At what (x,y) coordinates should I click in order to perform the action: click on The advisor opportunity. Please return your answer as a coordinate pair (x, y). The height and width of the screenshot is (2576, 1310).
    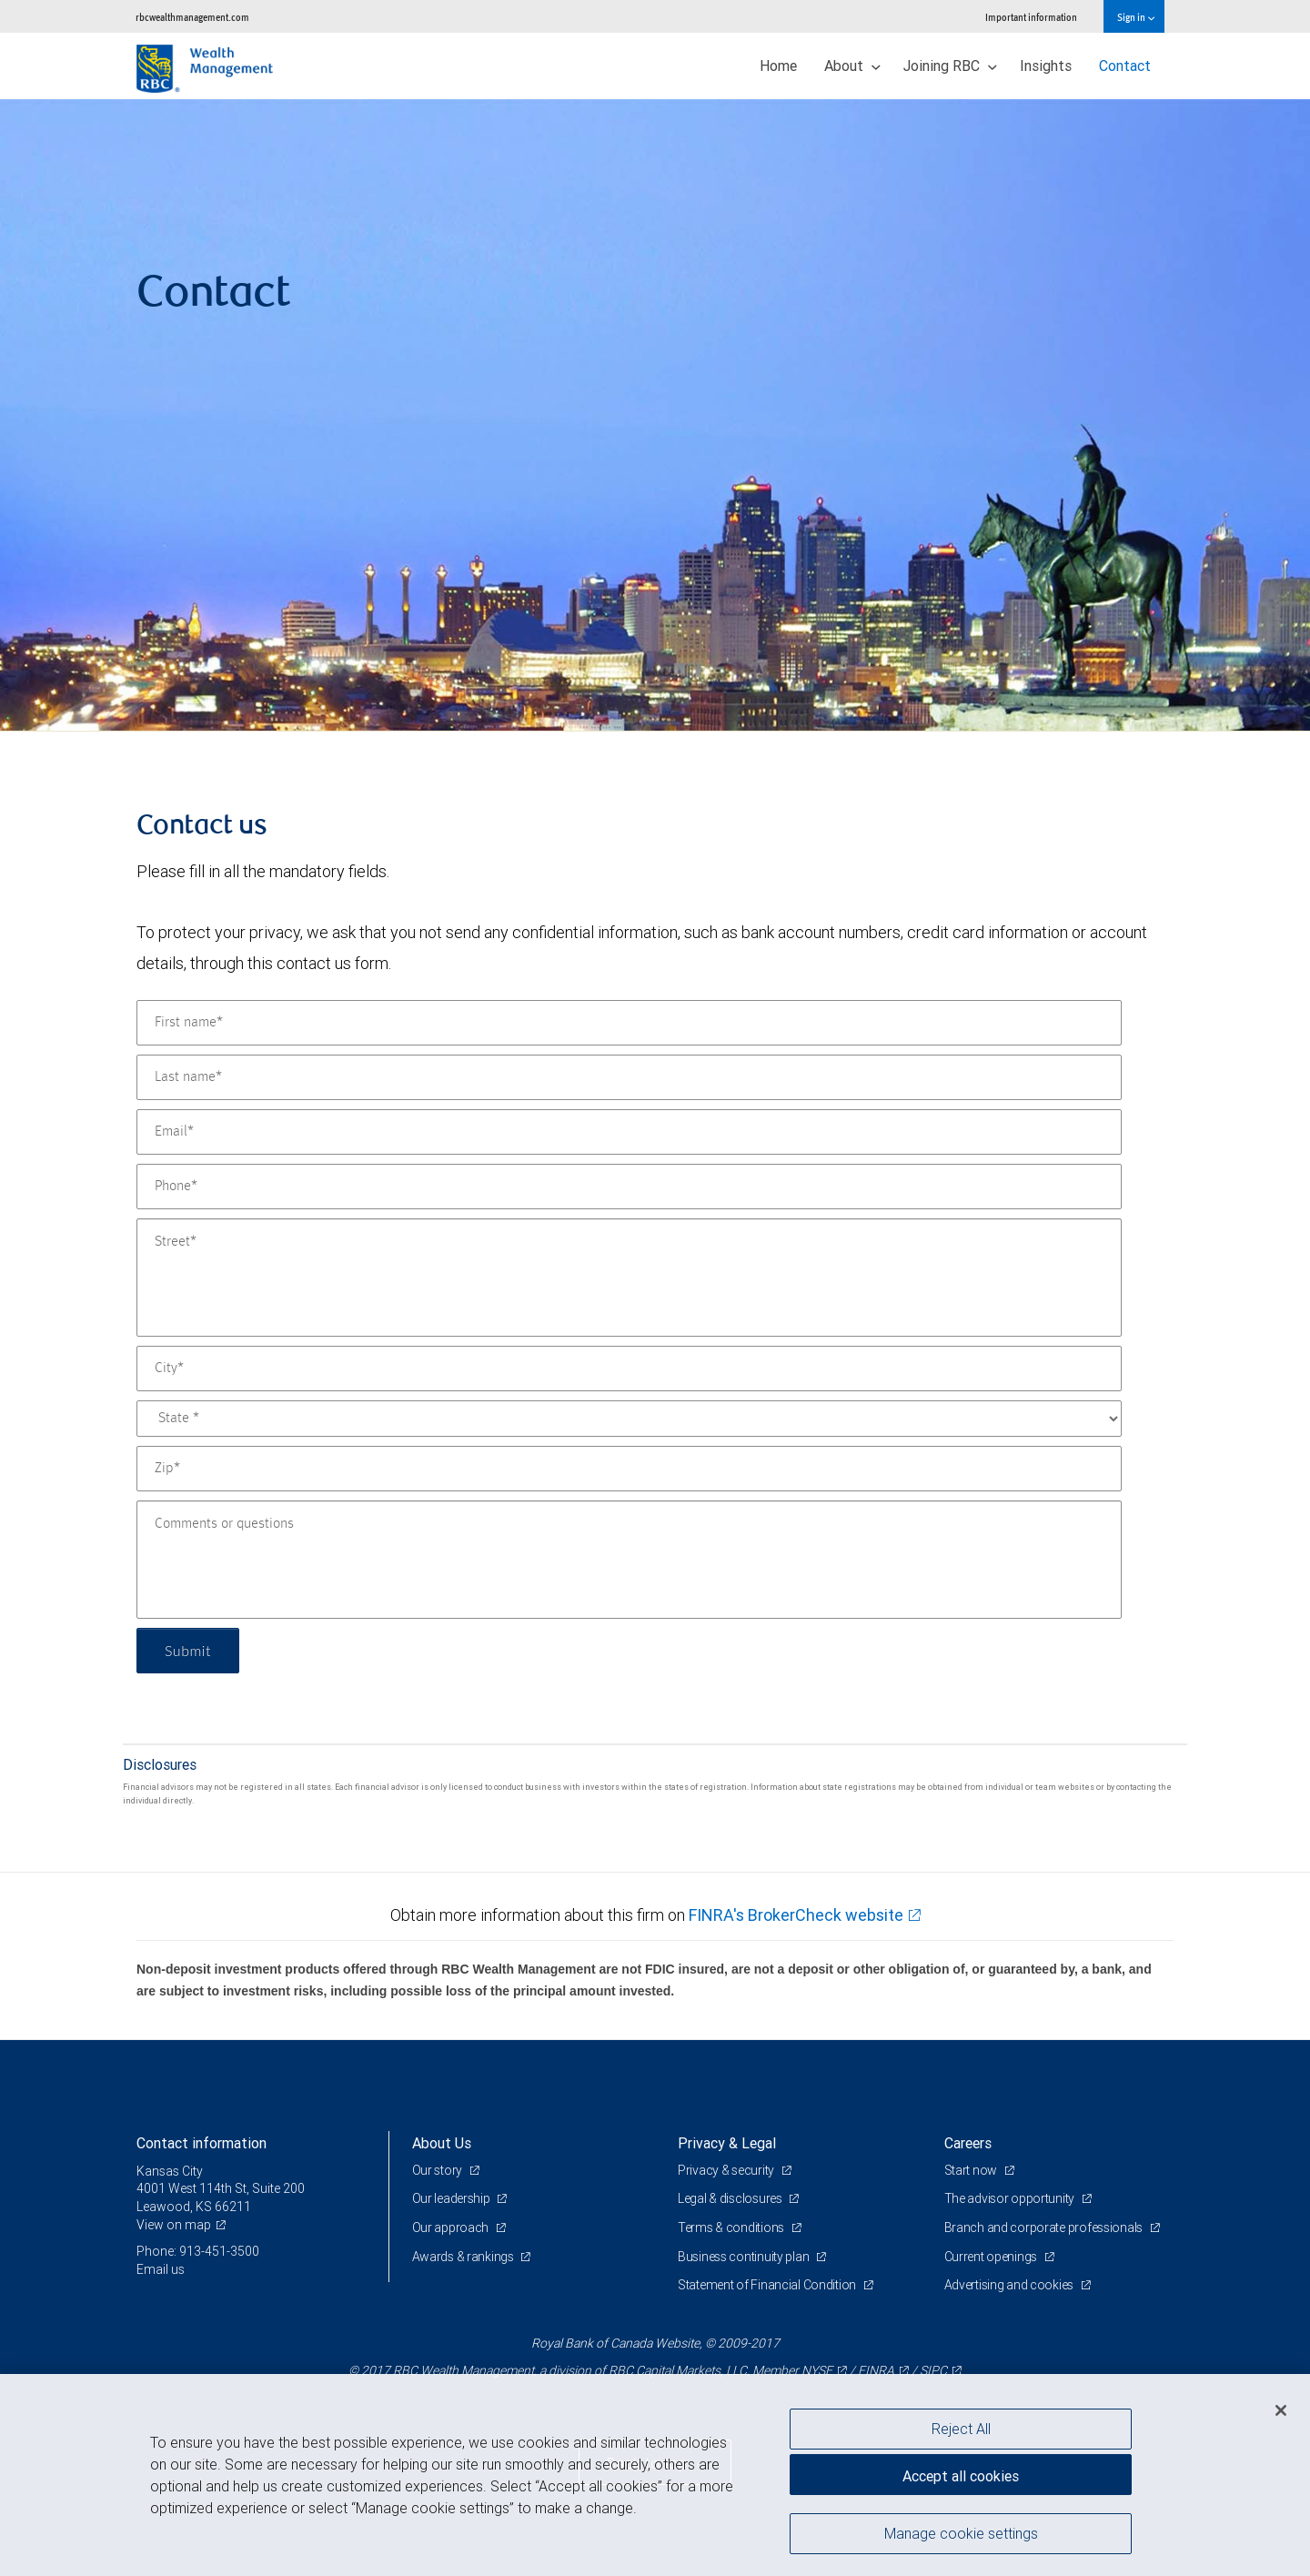
    Looking at the image, I should click on (1010, 2198).